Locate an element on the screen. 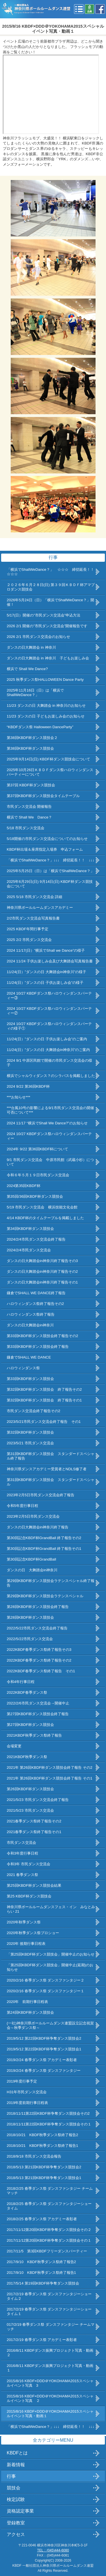 This screenshot has height=2576, width=106. 第28回KBDF杯ダンス競技会終了報告 is located at coordinates (38, 1607).